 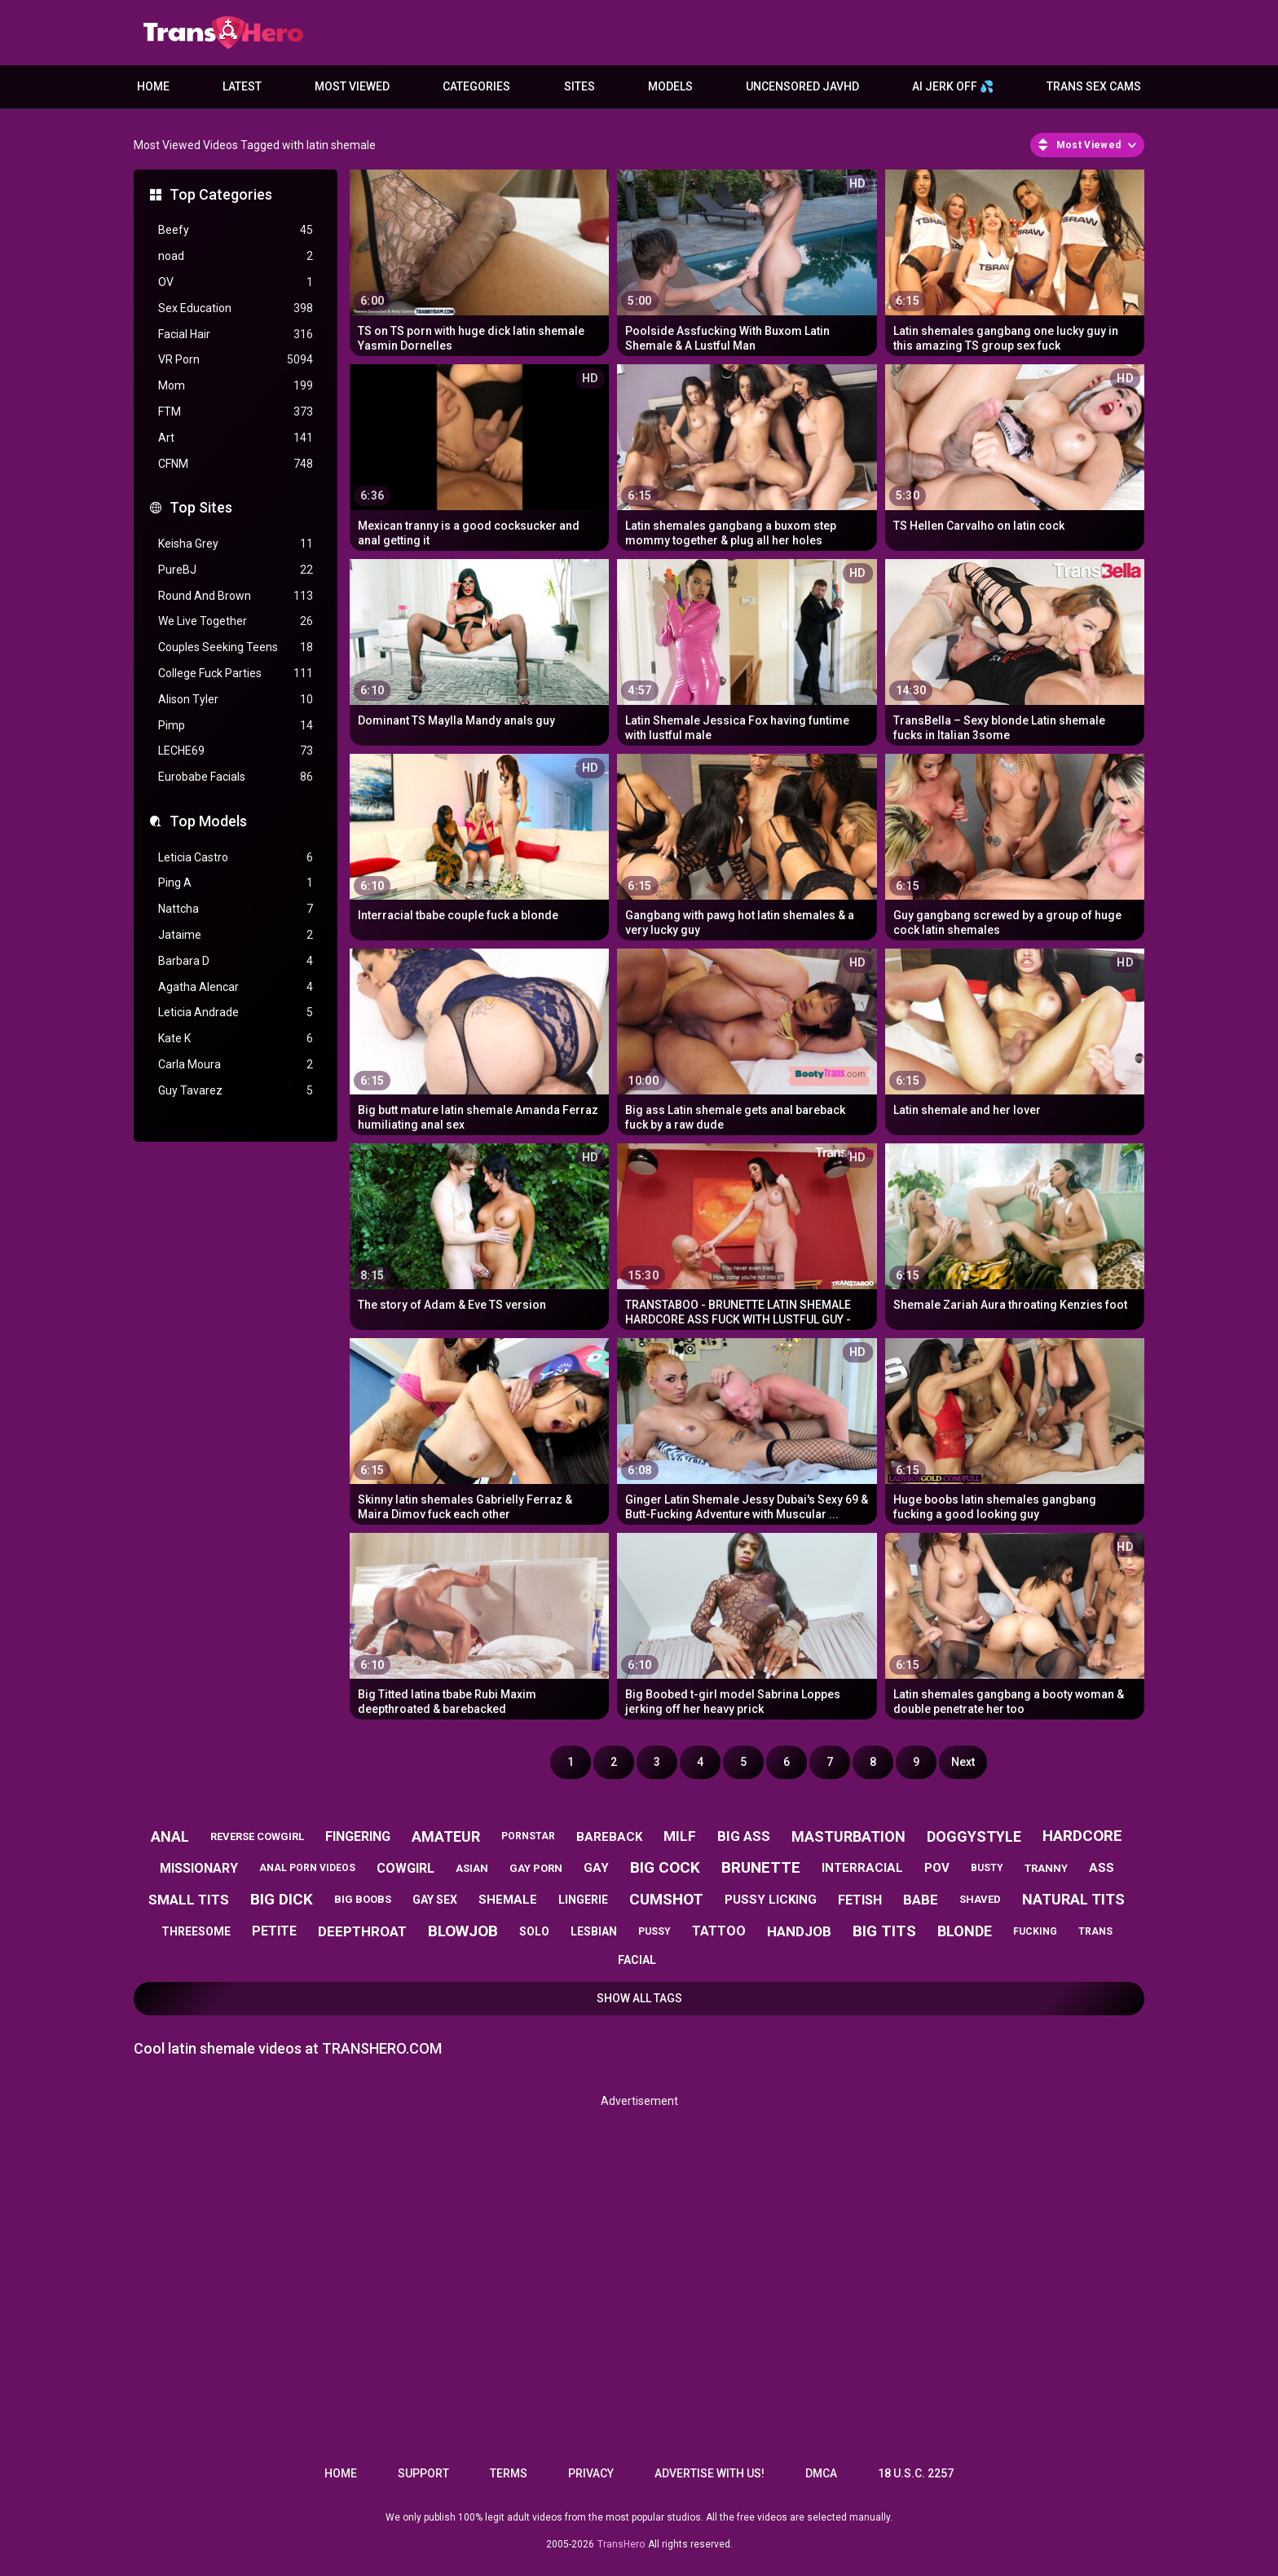 I want to click on Models, so click(x=670, y=86).